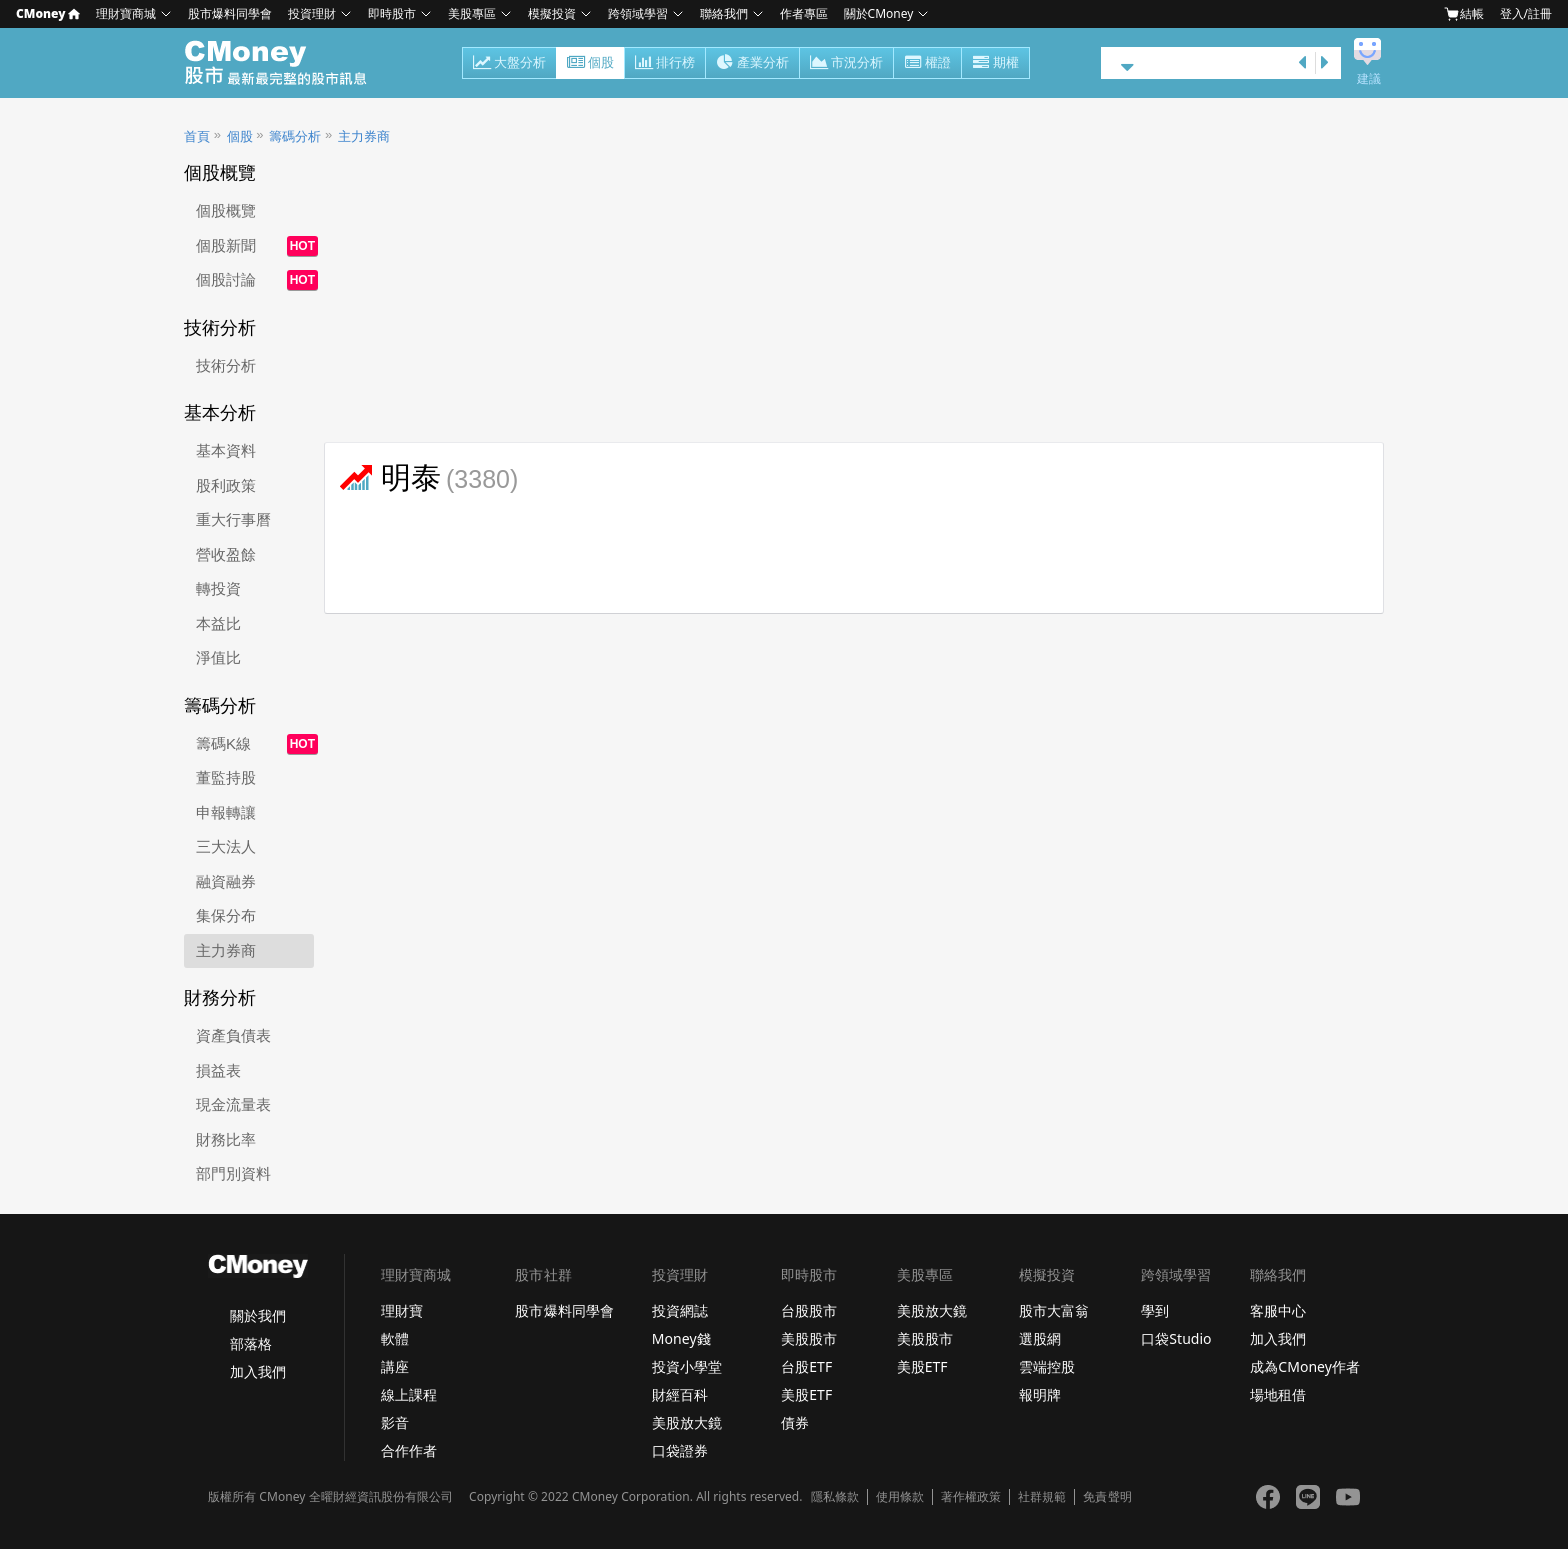 This screenshot has width=1568, height=1549. Describe the element at coordinates (680, 1310) in the screenshot. I see `投資網誌` at that location.